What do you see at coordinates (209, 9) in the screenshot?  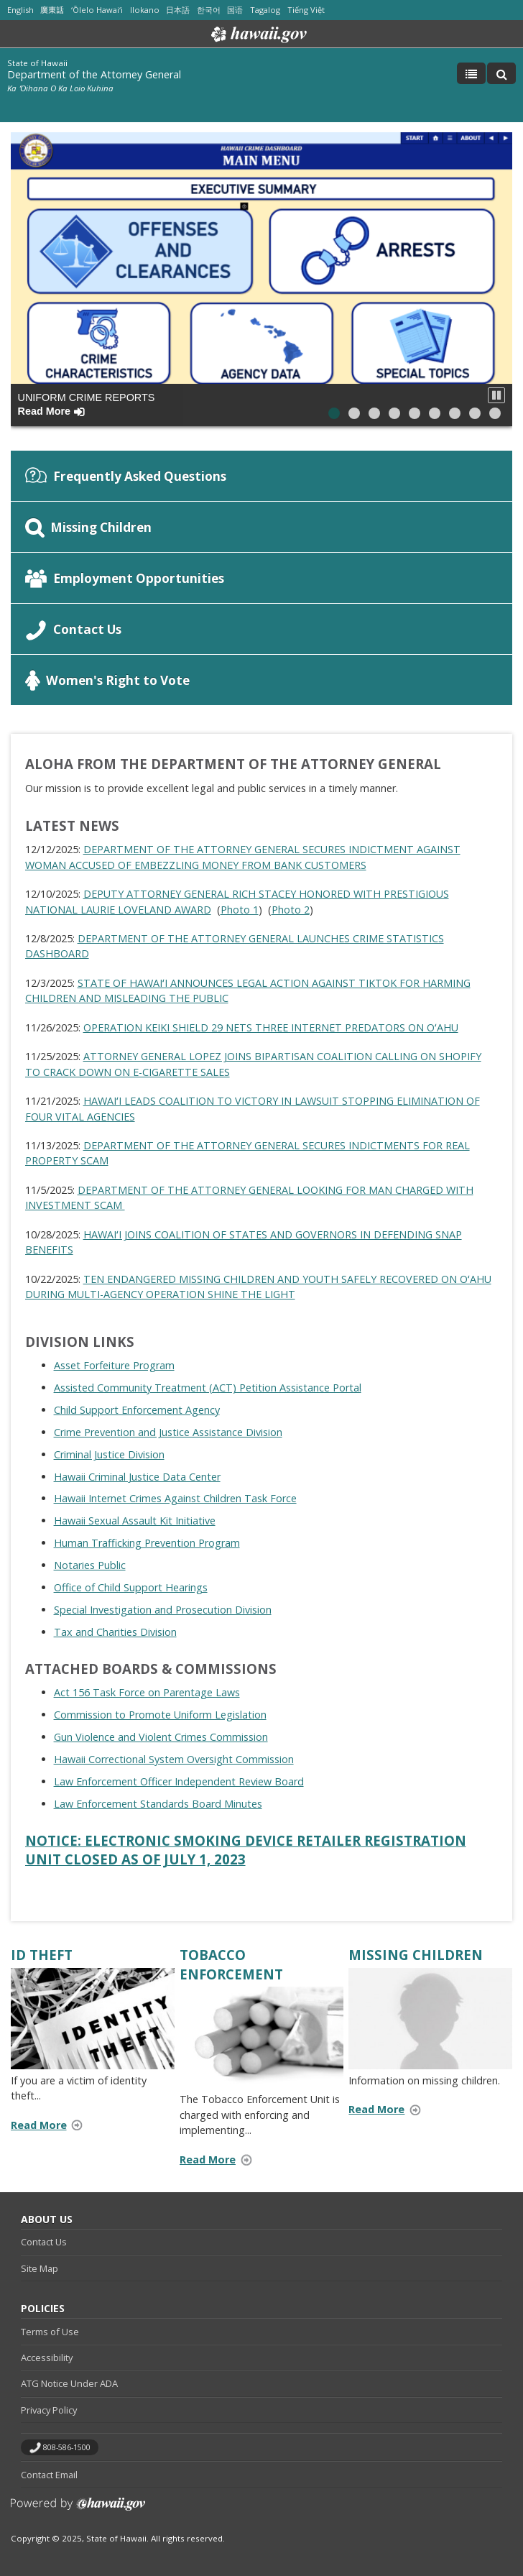 I see `한국어` at bounding box center [209, 9].